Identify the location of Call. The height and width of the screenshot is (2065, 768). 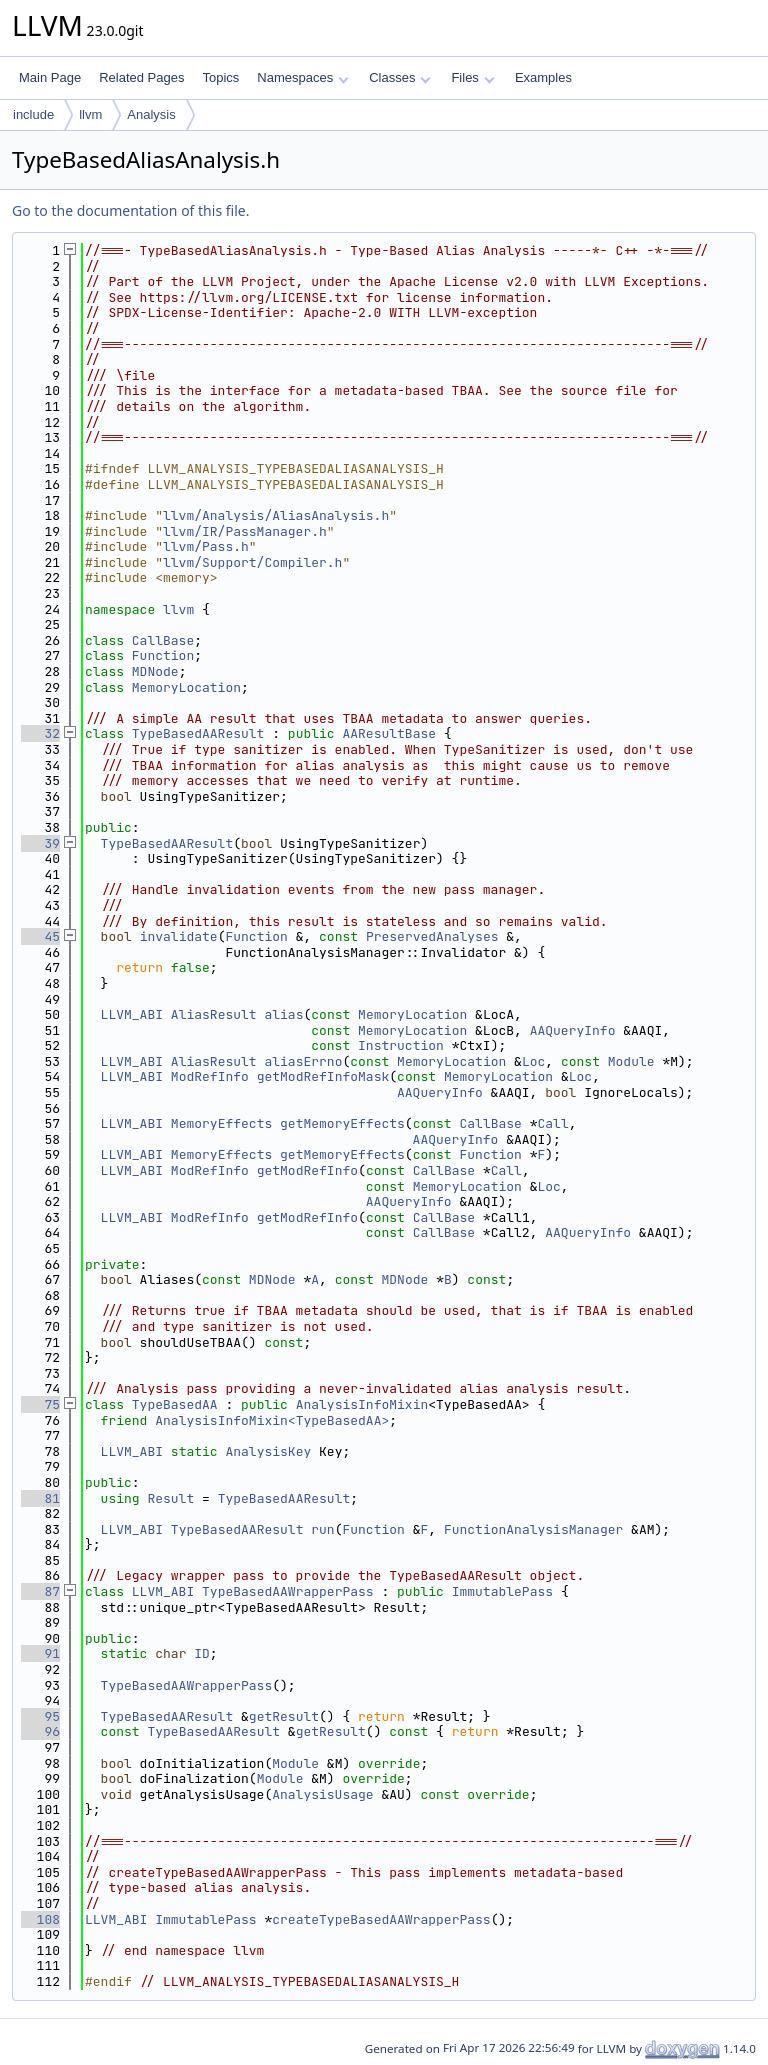
(553, 1123).